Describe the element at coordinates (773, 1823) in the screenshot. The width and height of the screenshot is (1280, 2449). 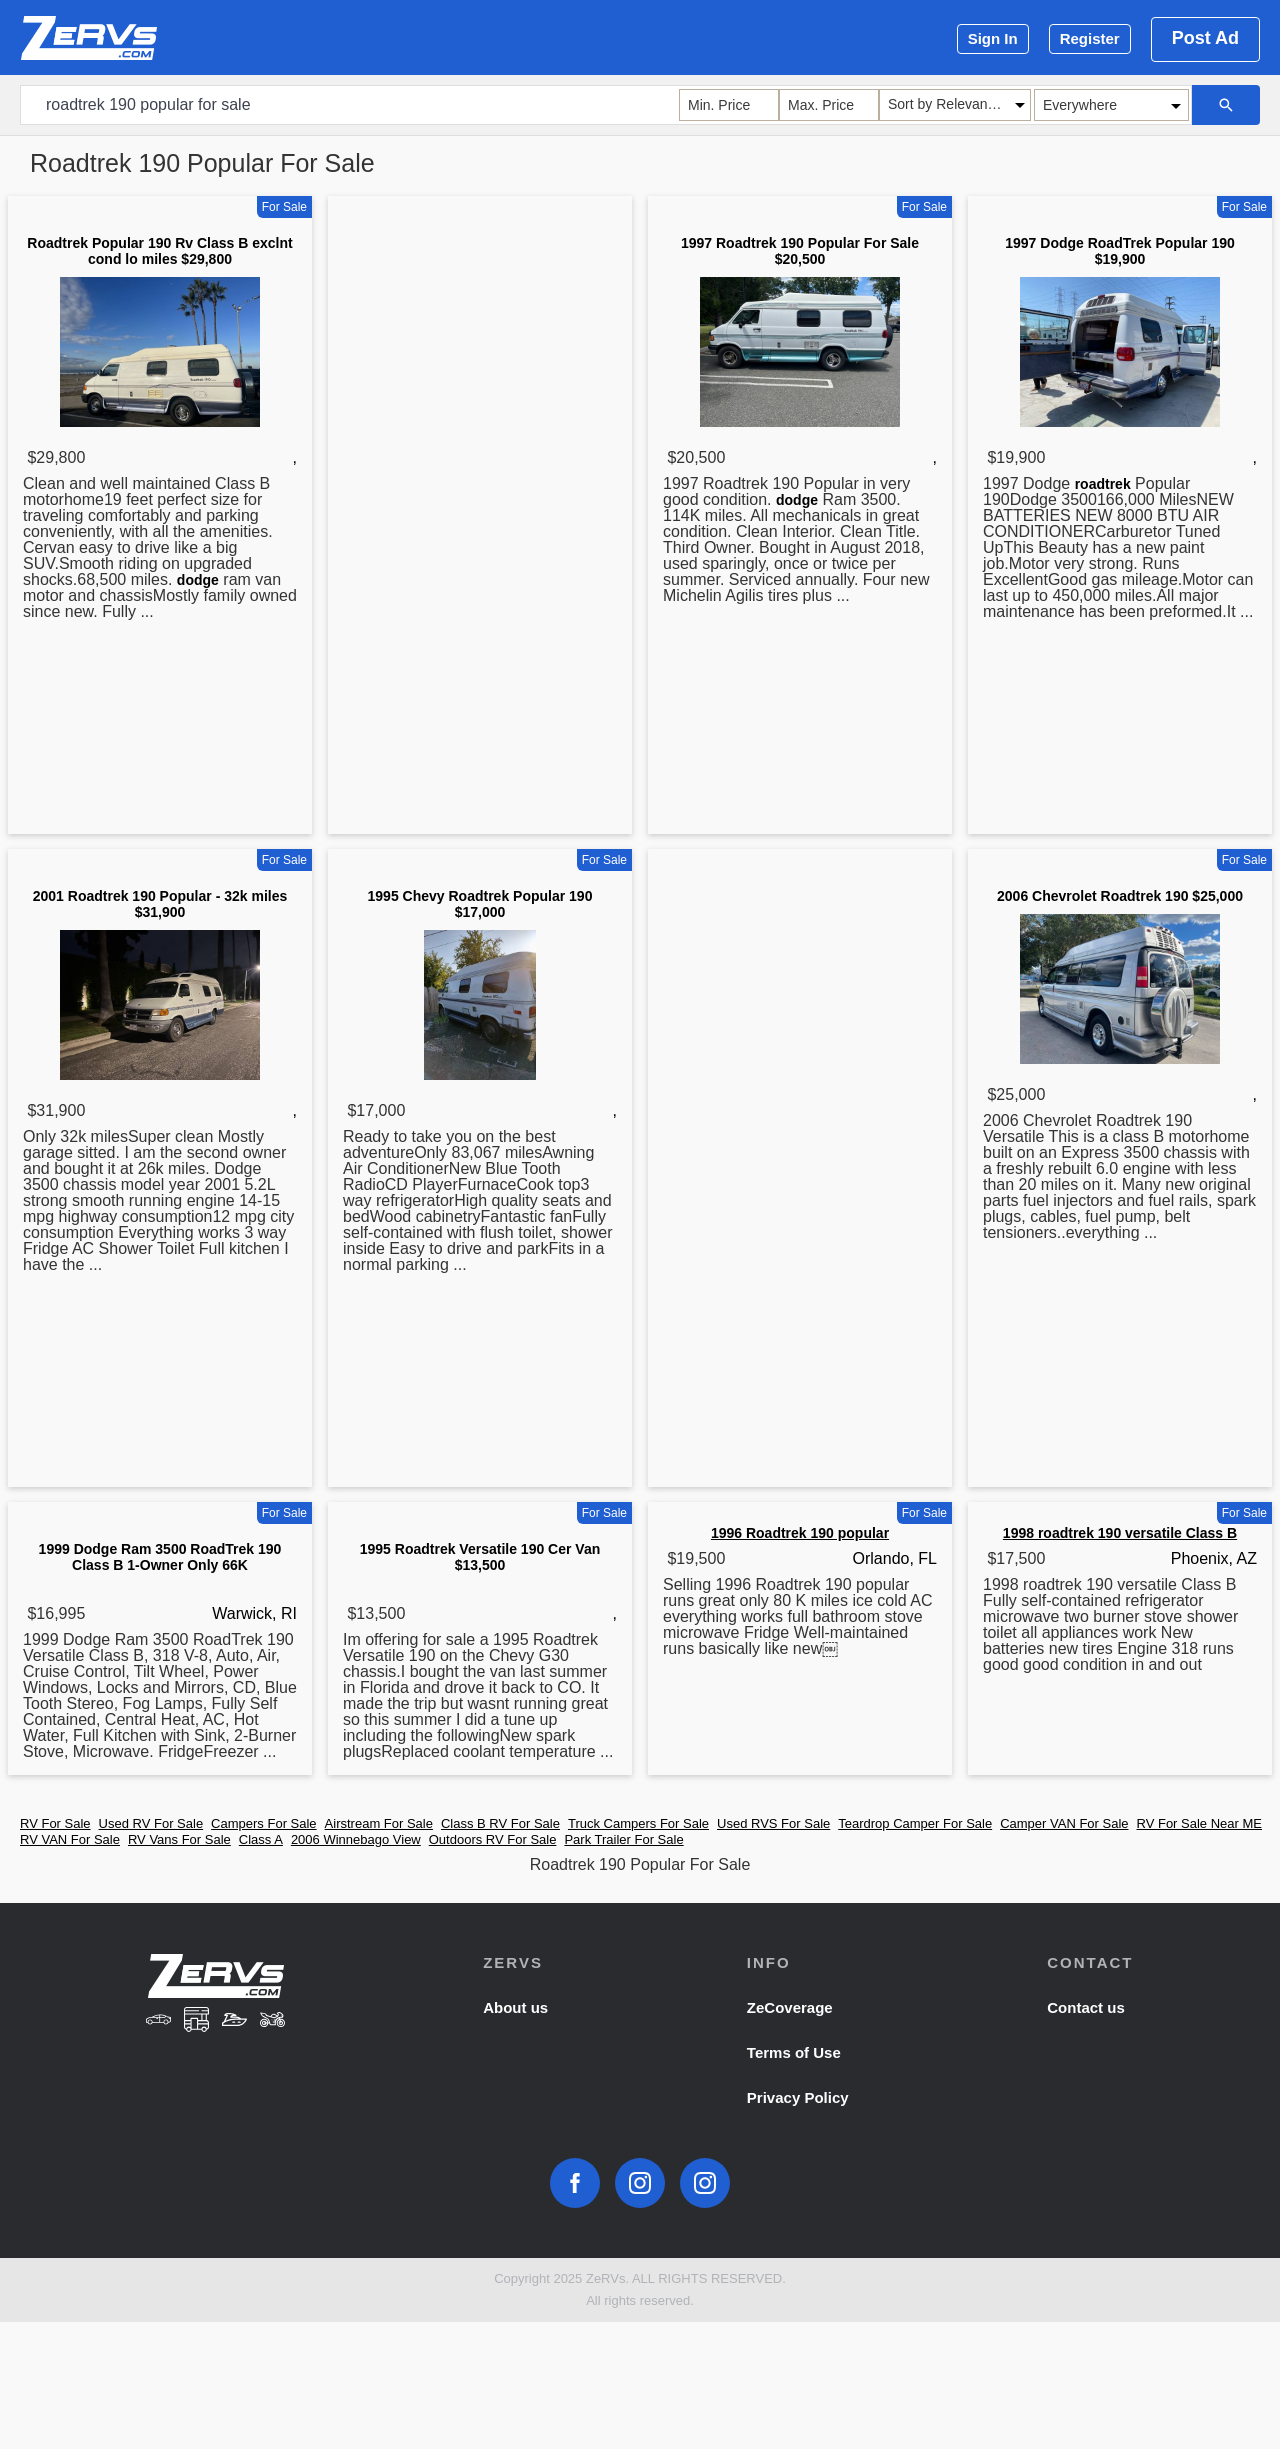
I see `Used RVS For Sale` at that location.